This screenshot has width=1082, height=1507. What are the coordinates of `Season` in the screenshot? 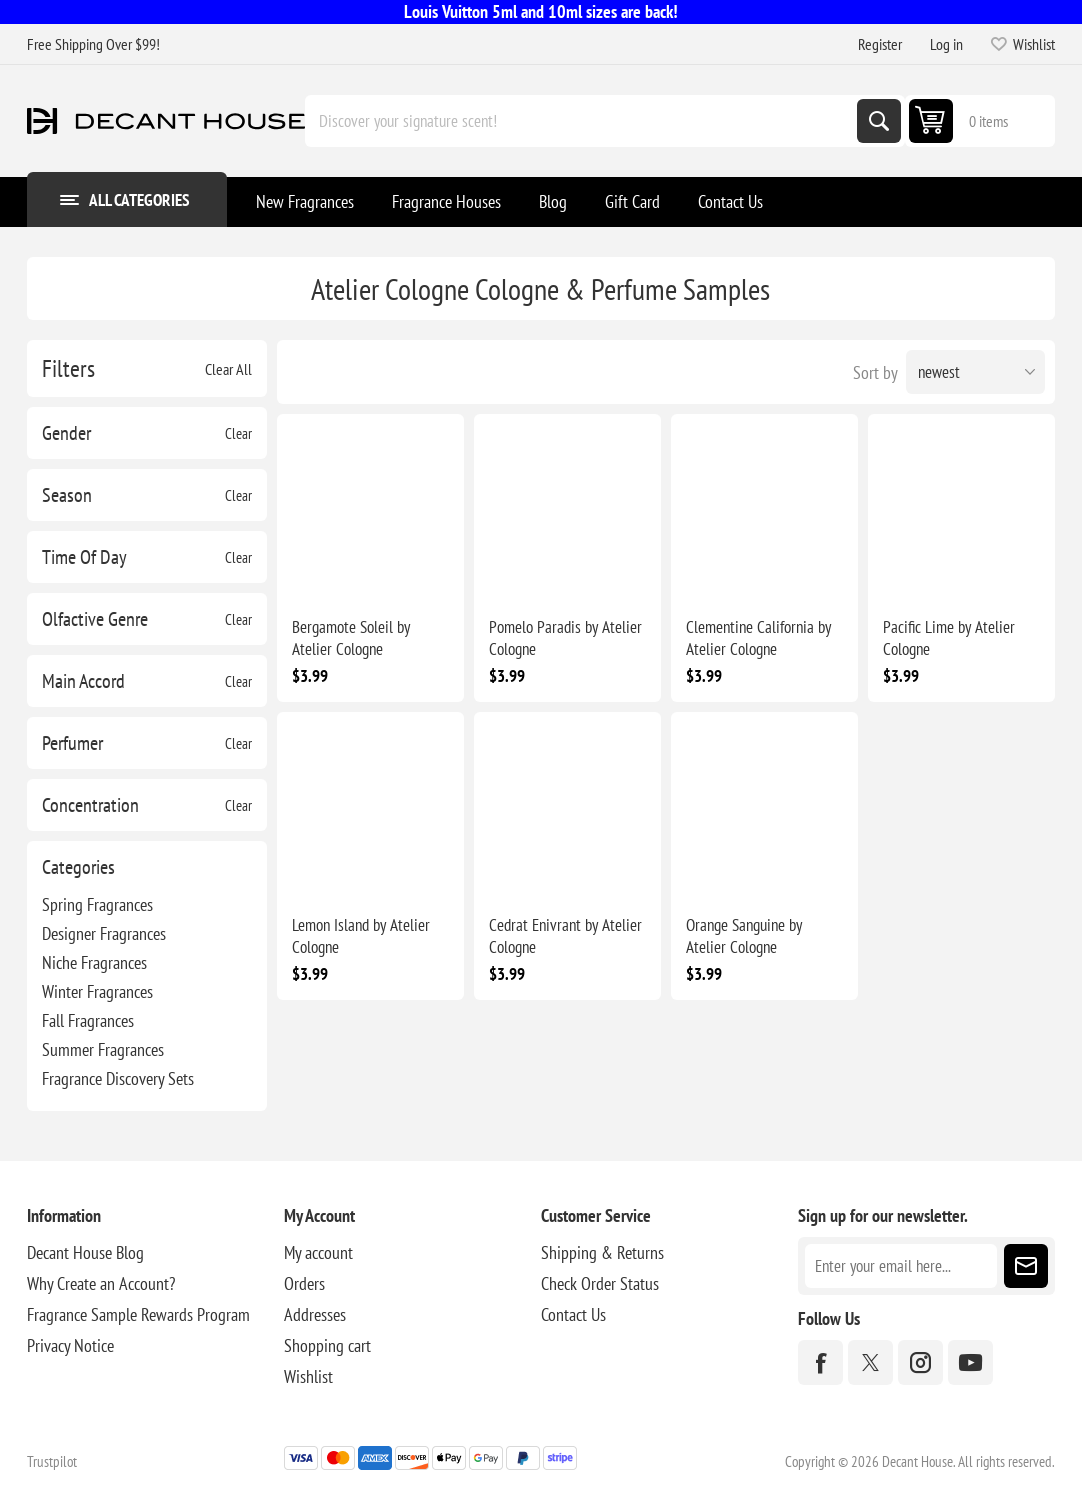 It's located at (67, 495).